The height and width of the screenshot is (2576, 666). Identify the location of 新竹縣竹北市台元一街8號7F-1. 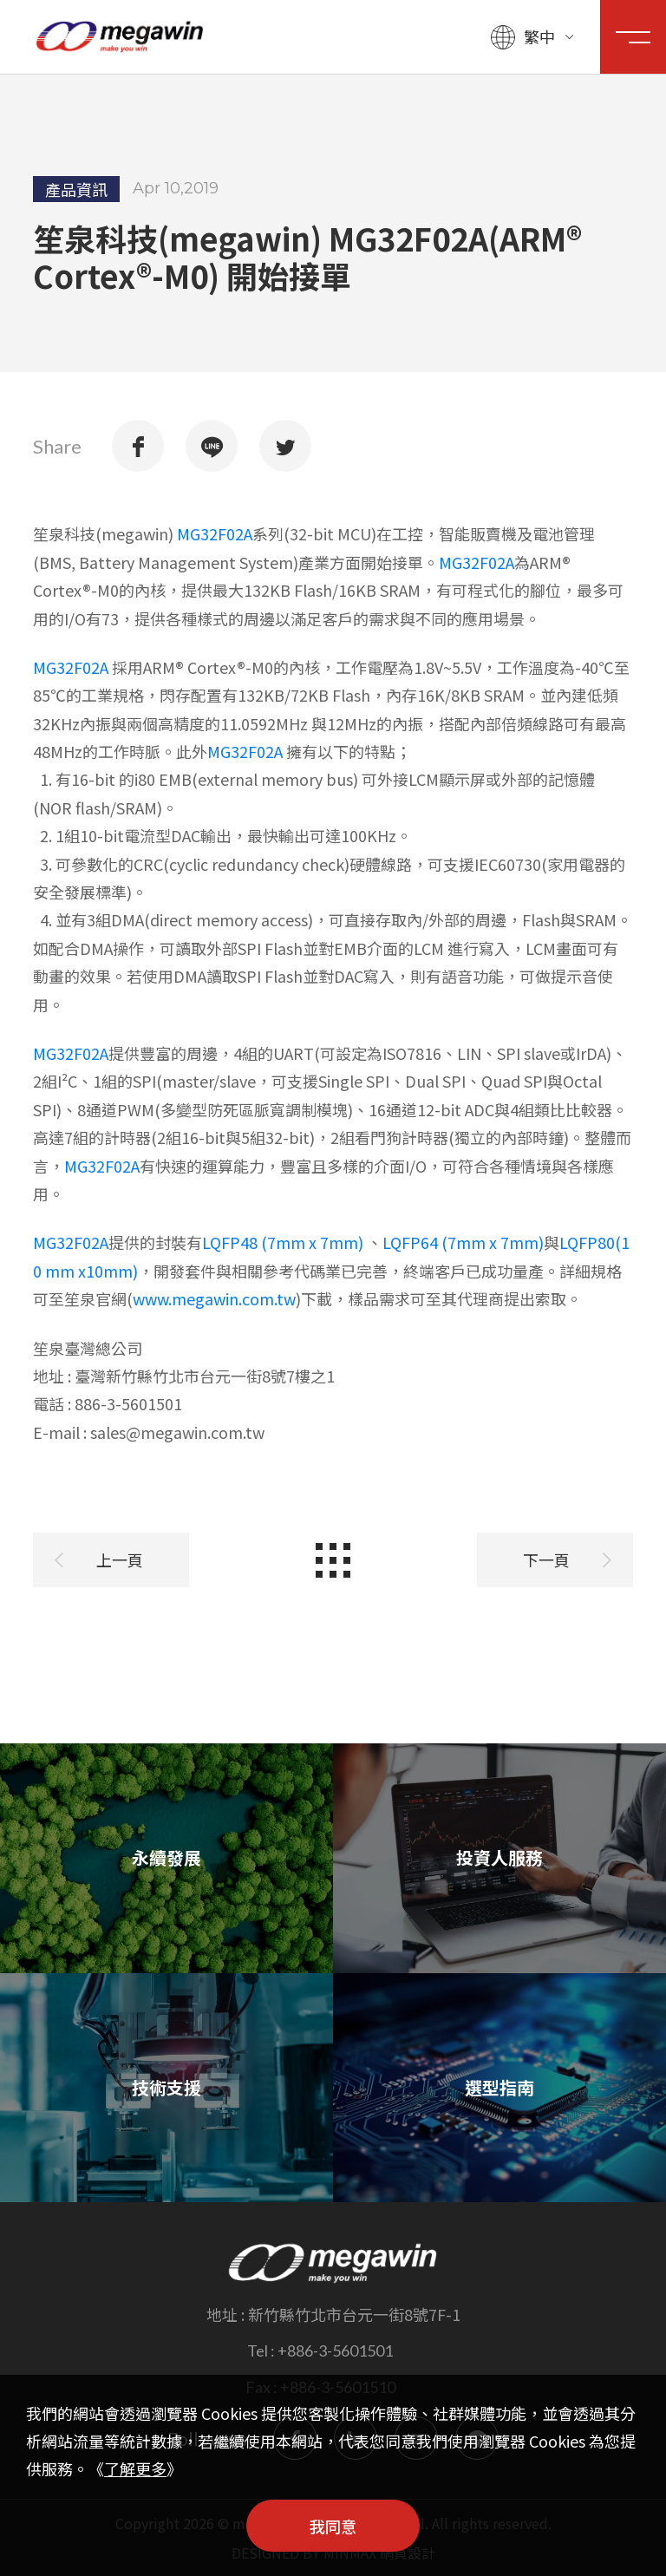
(354, 2314).